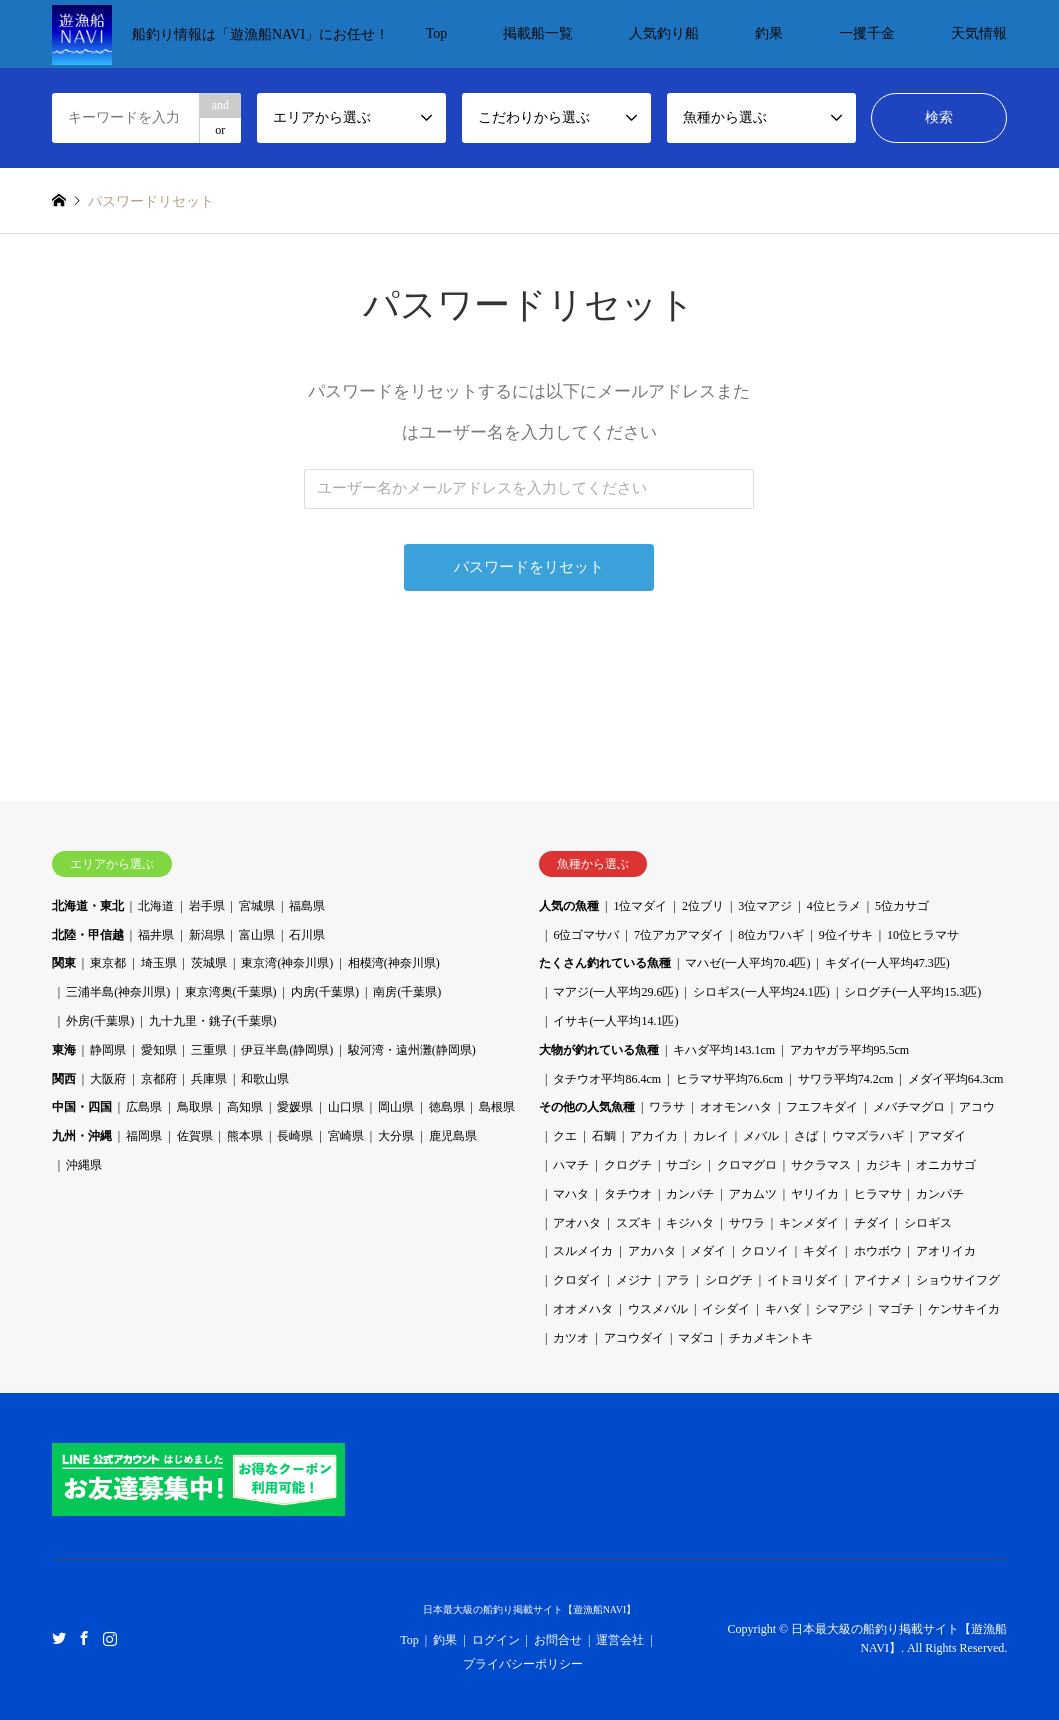  Describe the element at coordinates (144, 1136) in the screenshot. I see `福岡県` at that location.